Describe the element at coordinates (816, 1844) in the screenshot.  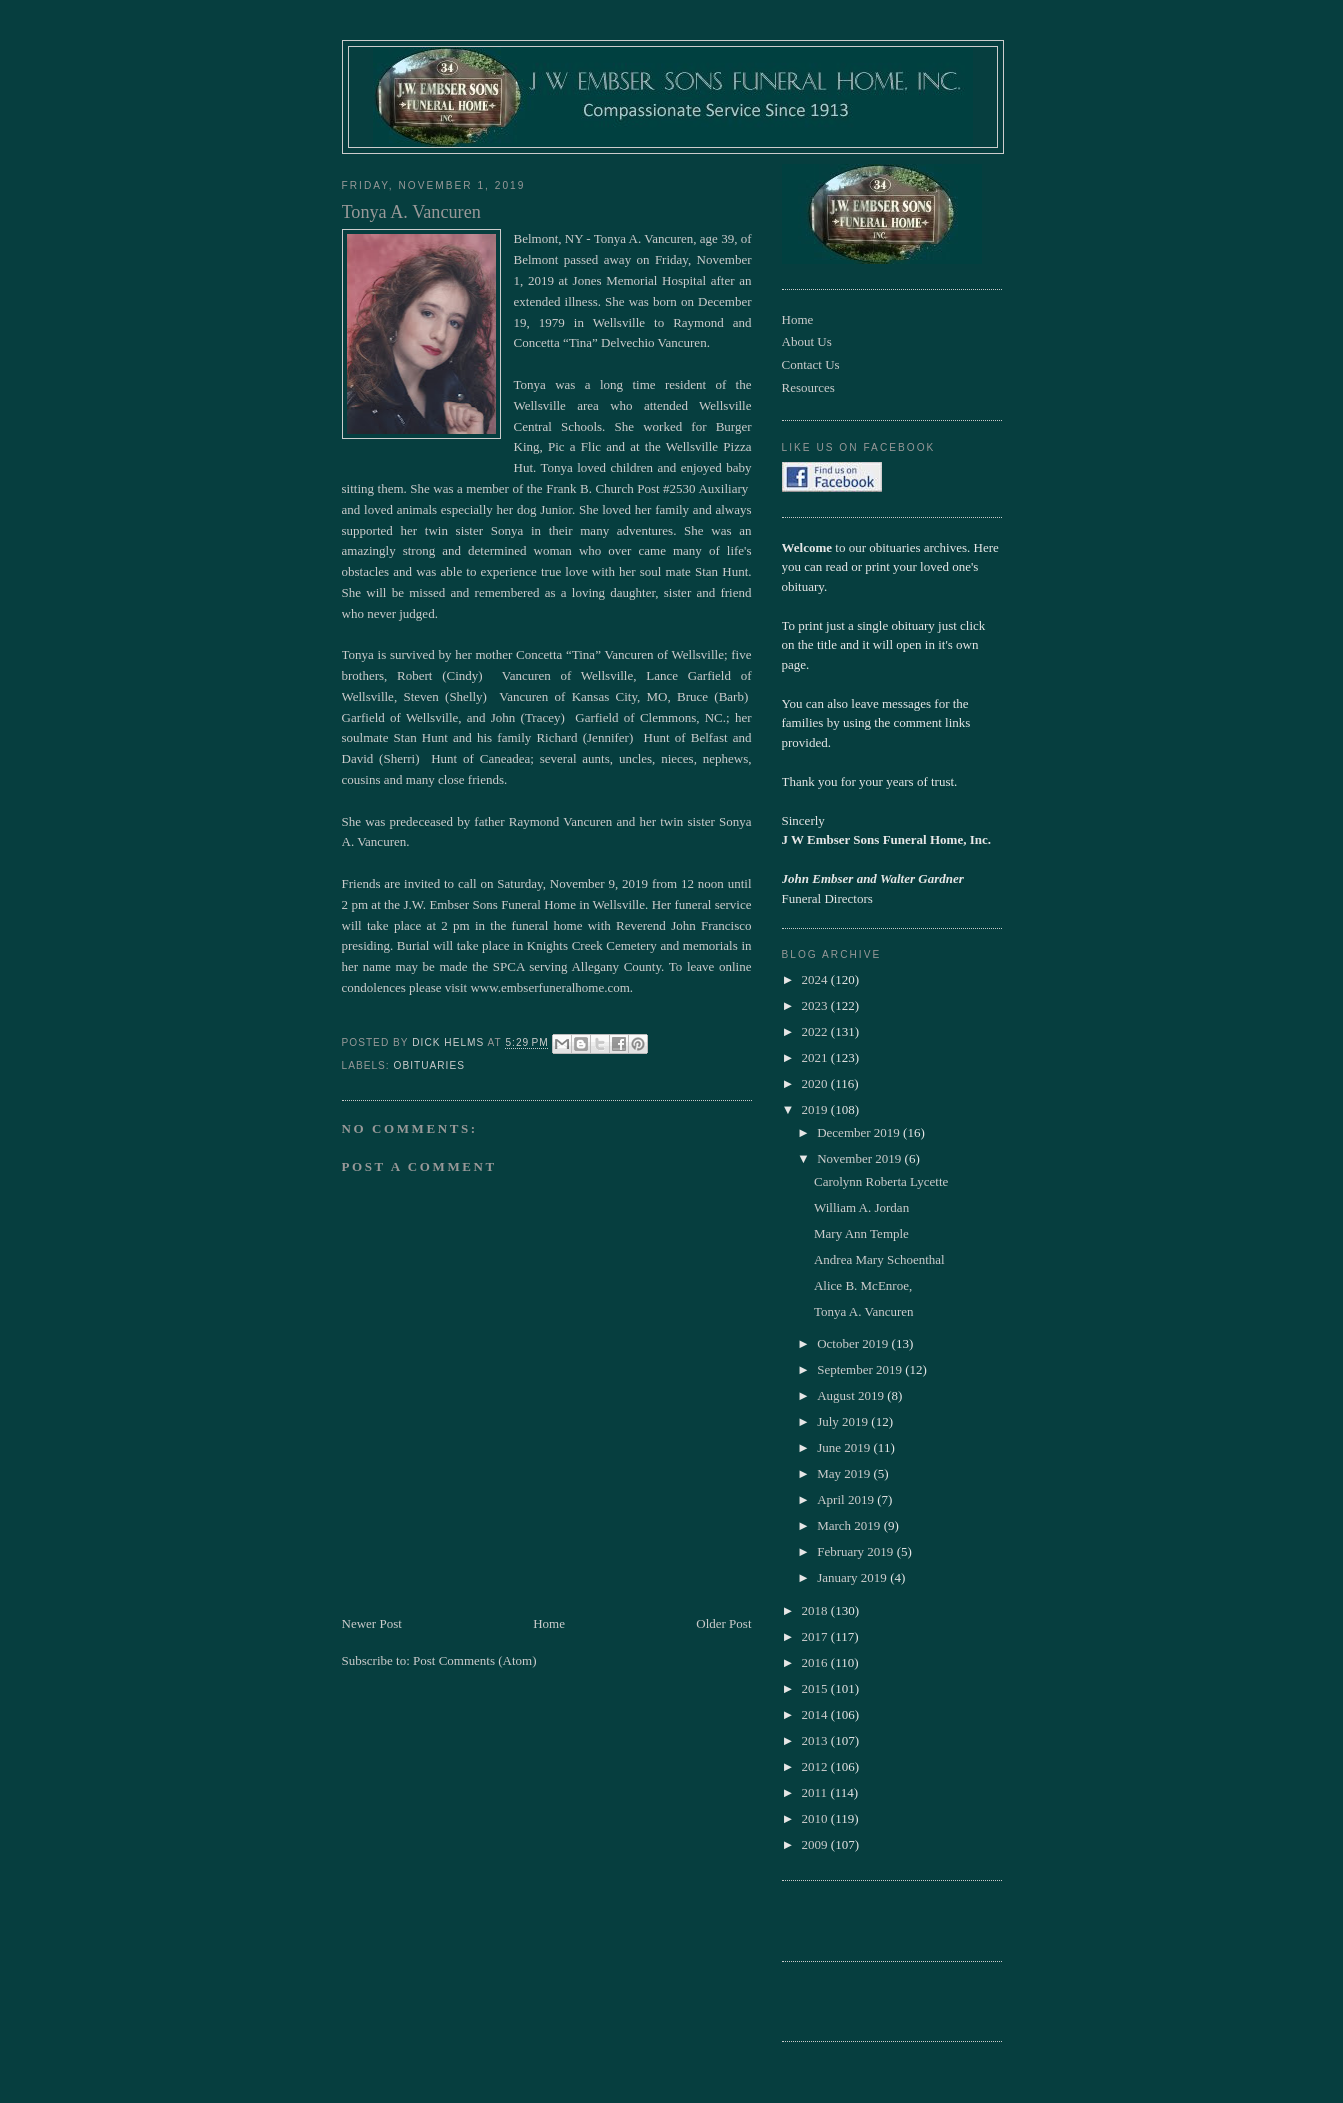
I see `2009` at that location.